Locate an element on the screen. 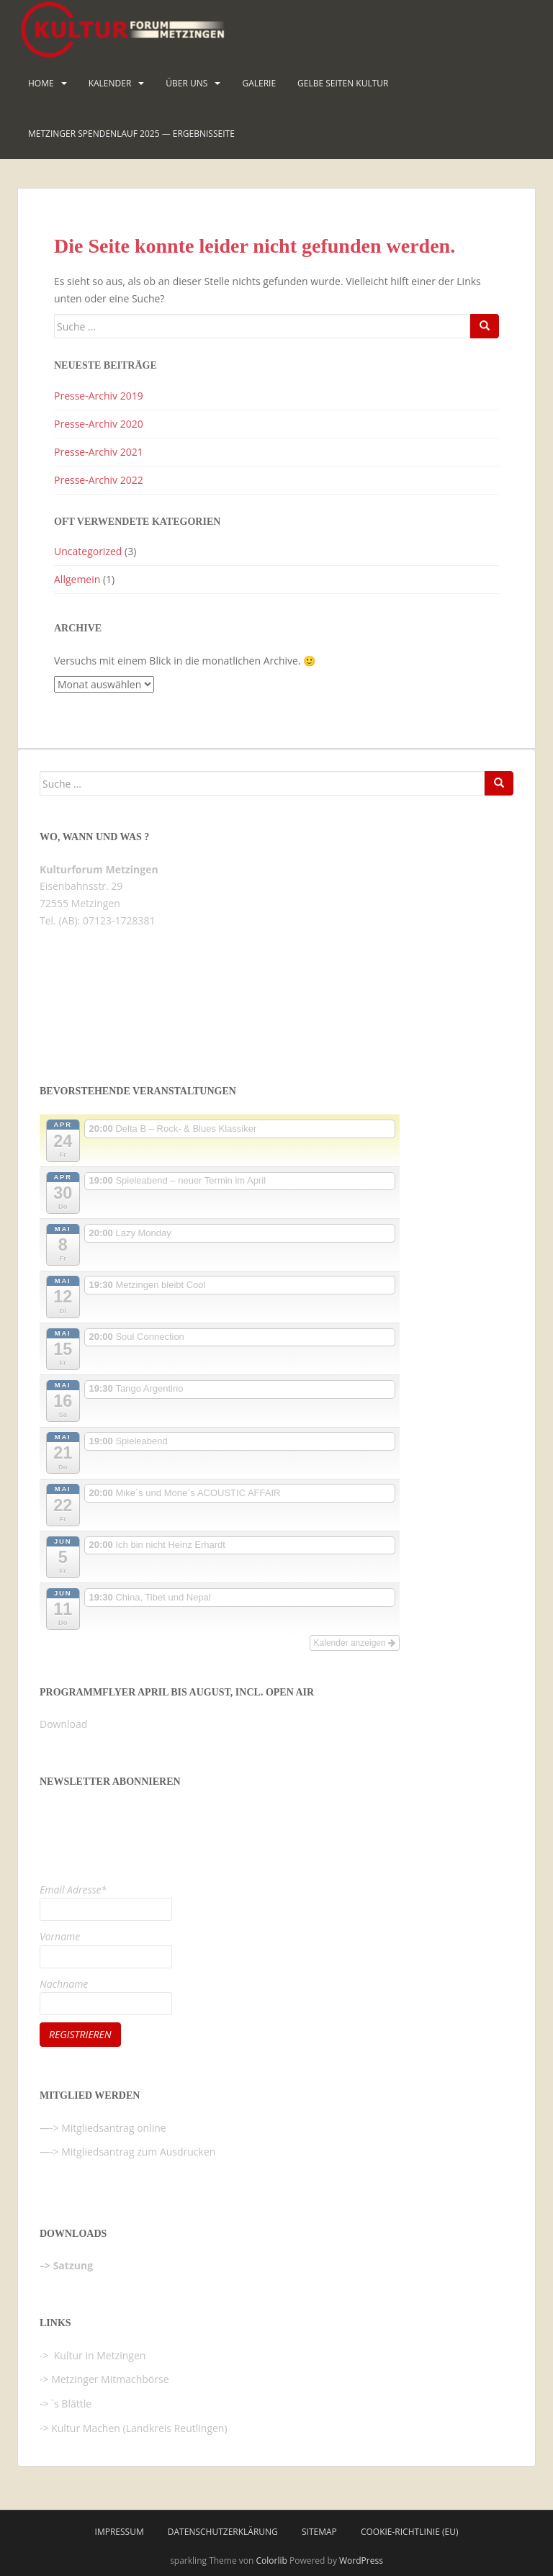 The image size is (553, 2576). Kalender is located at coordinates (110, 83).